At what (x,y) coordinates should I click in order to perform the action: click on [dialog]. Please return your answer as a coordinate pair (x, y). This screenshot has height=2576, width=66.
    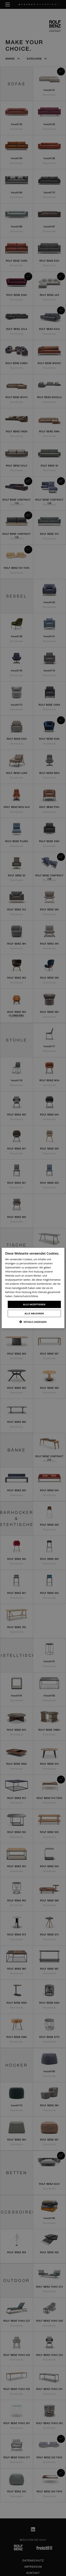
    Looking at the image, I should click on (33, 1288).